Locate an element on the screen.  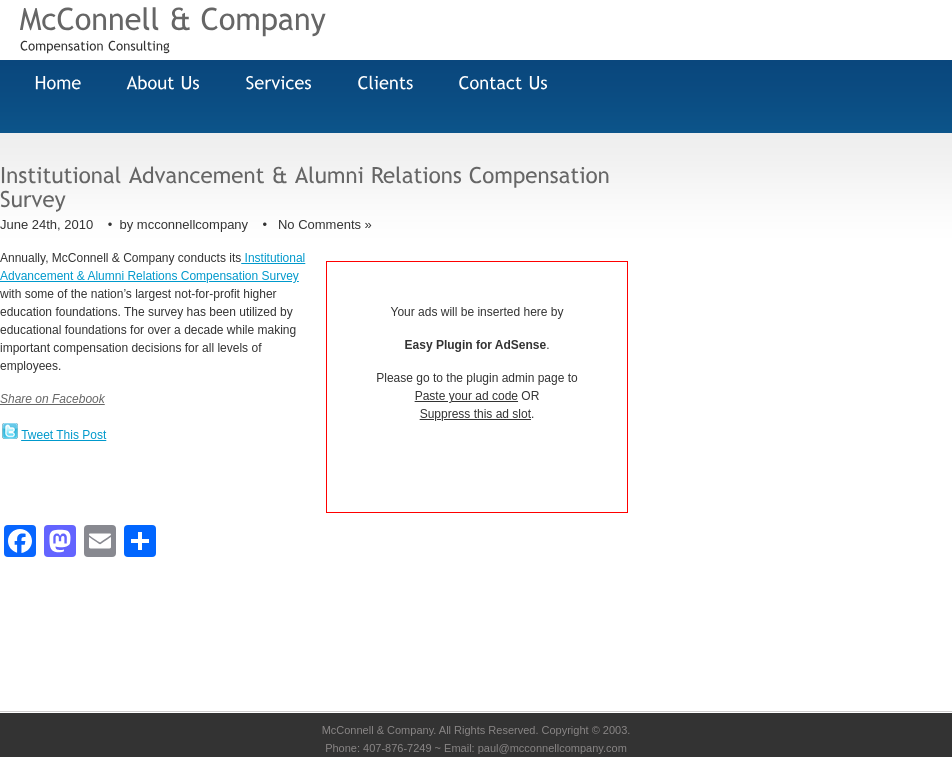
Email: paul@mcconnellcompany.com is located at coordinates (535, 748).